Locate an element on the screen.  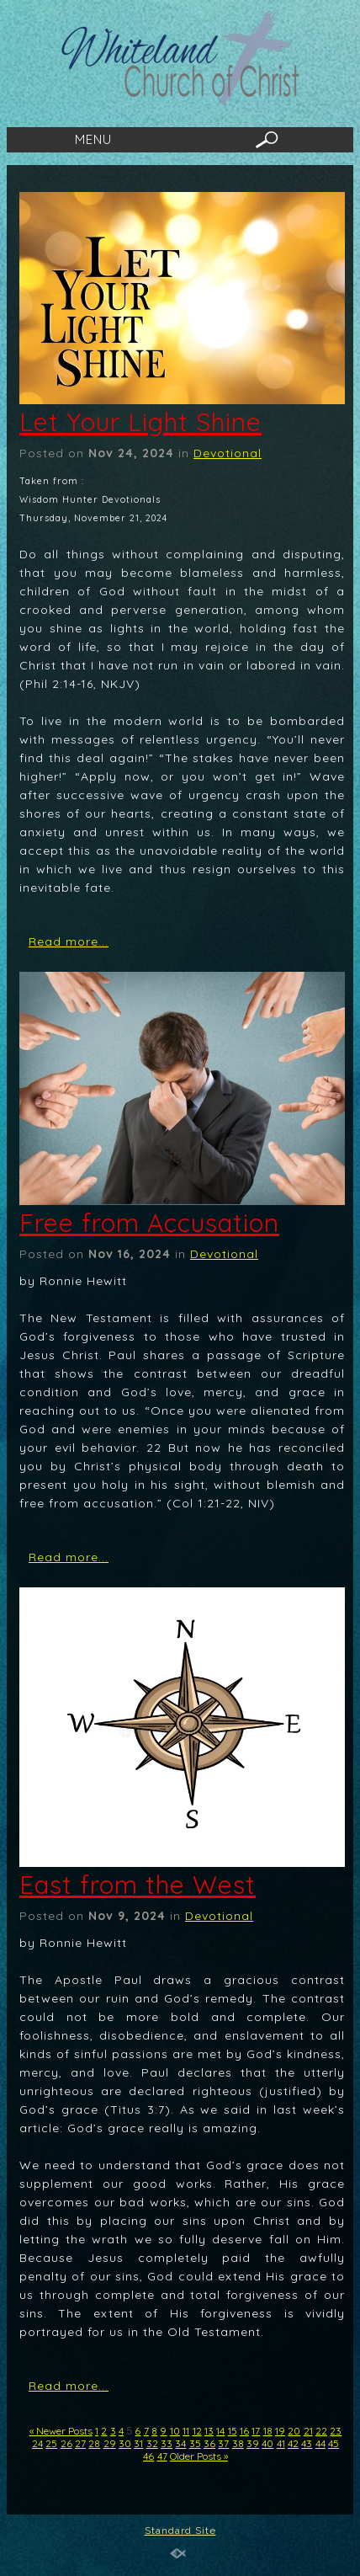
26 is located at coordinates (66, 2443).